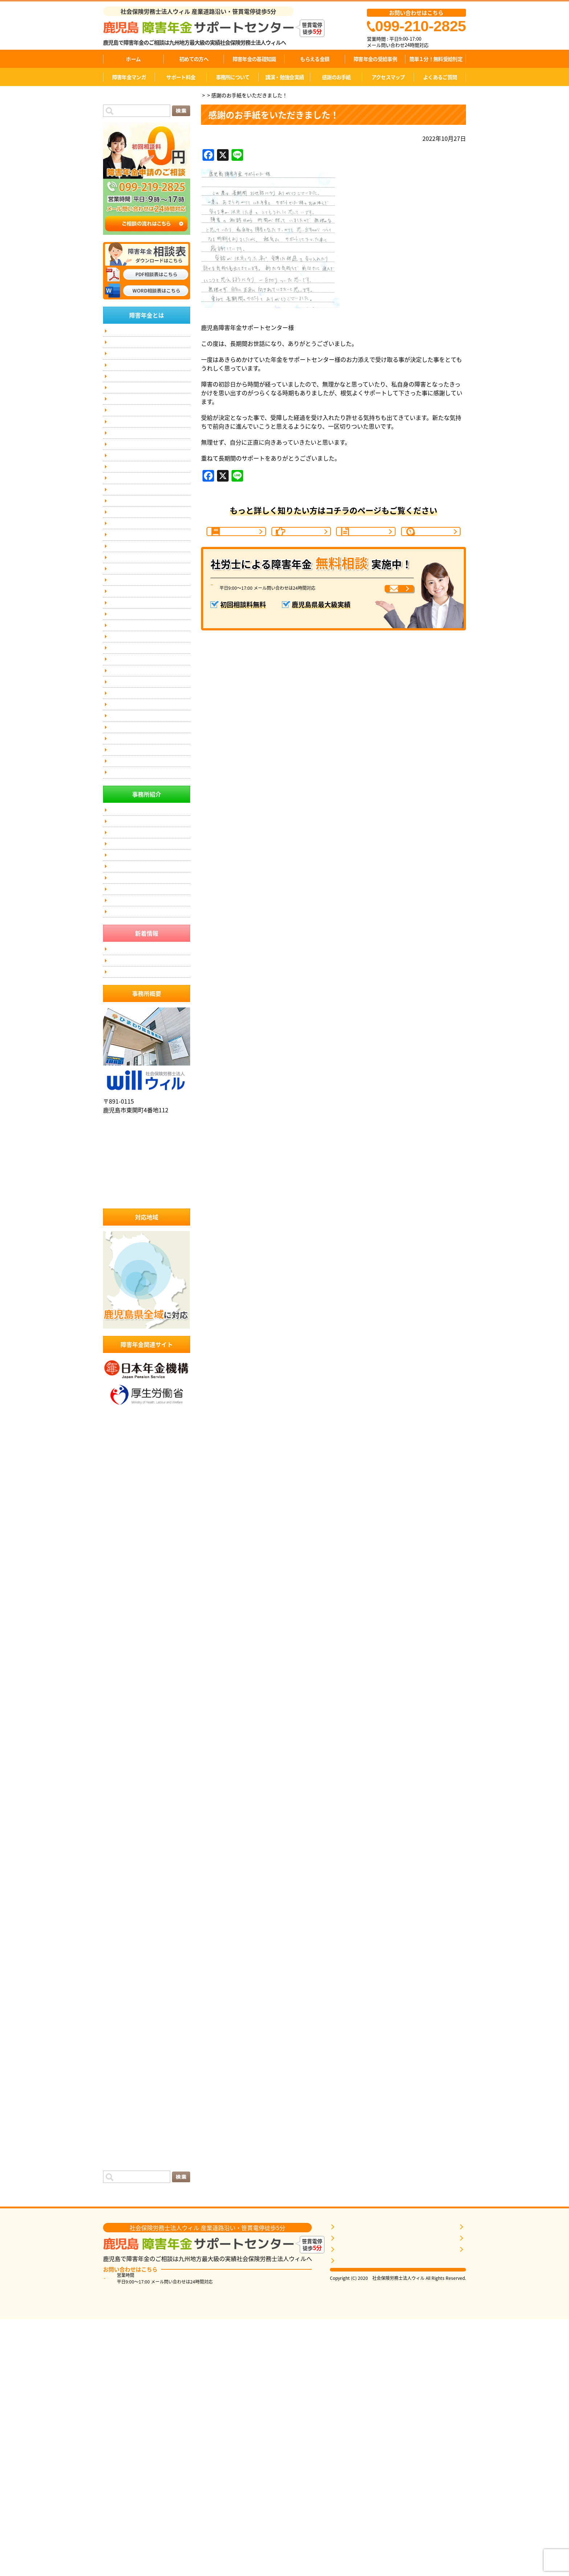 This screenshot has width=569, height=2576. Describe the element at coordinates (117, 1667) in the screenshot. I see `2026年3月` at that location.